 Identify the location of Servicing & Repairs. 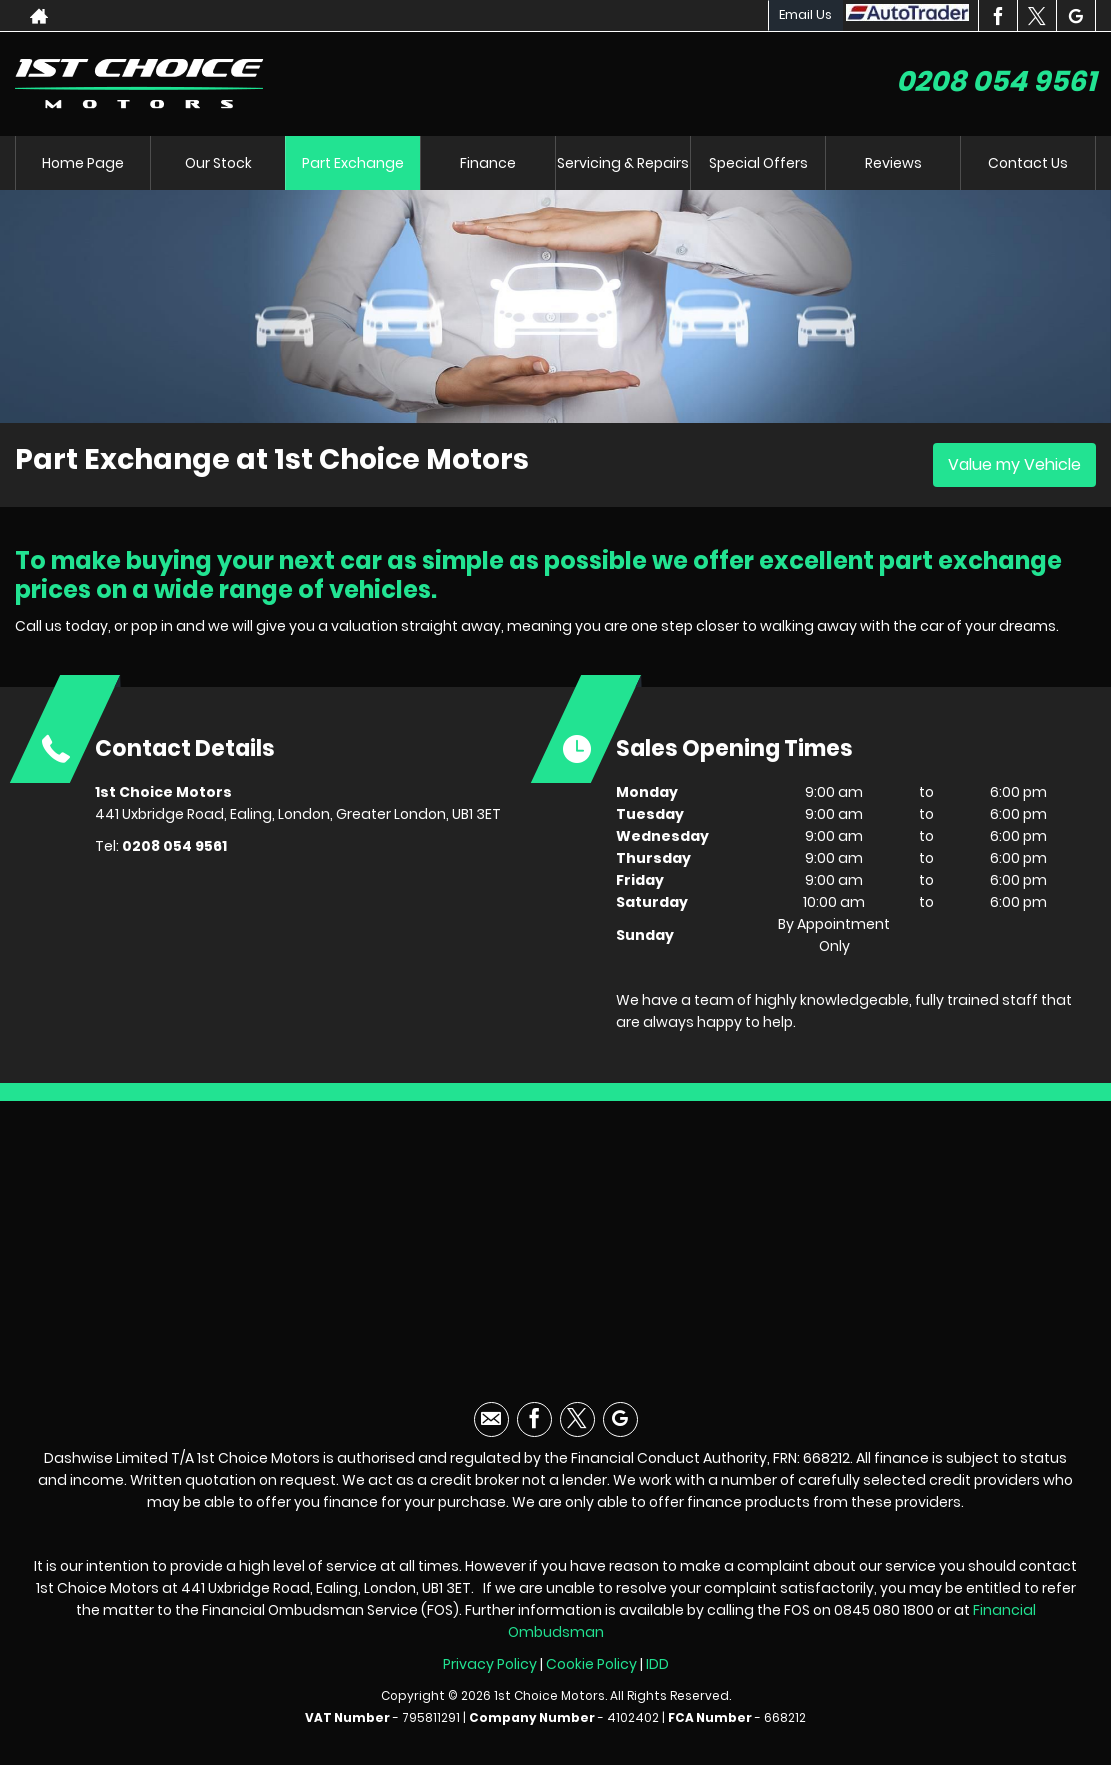
(623, 163).